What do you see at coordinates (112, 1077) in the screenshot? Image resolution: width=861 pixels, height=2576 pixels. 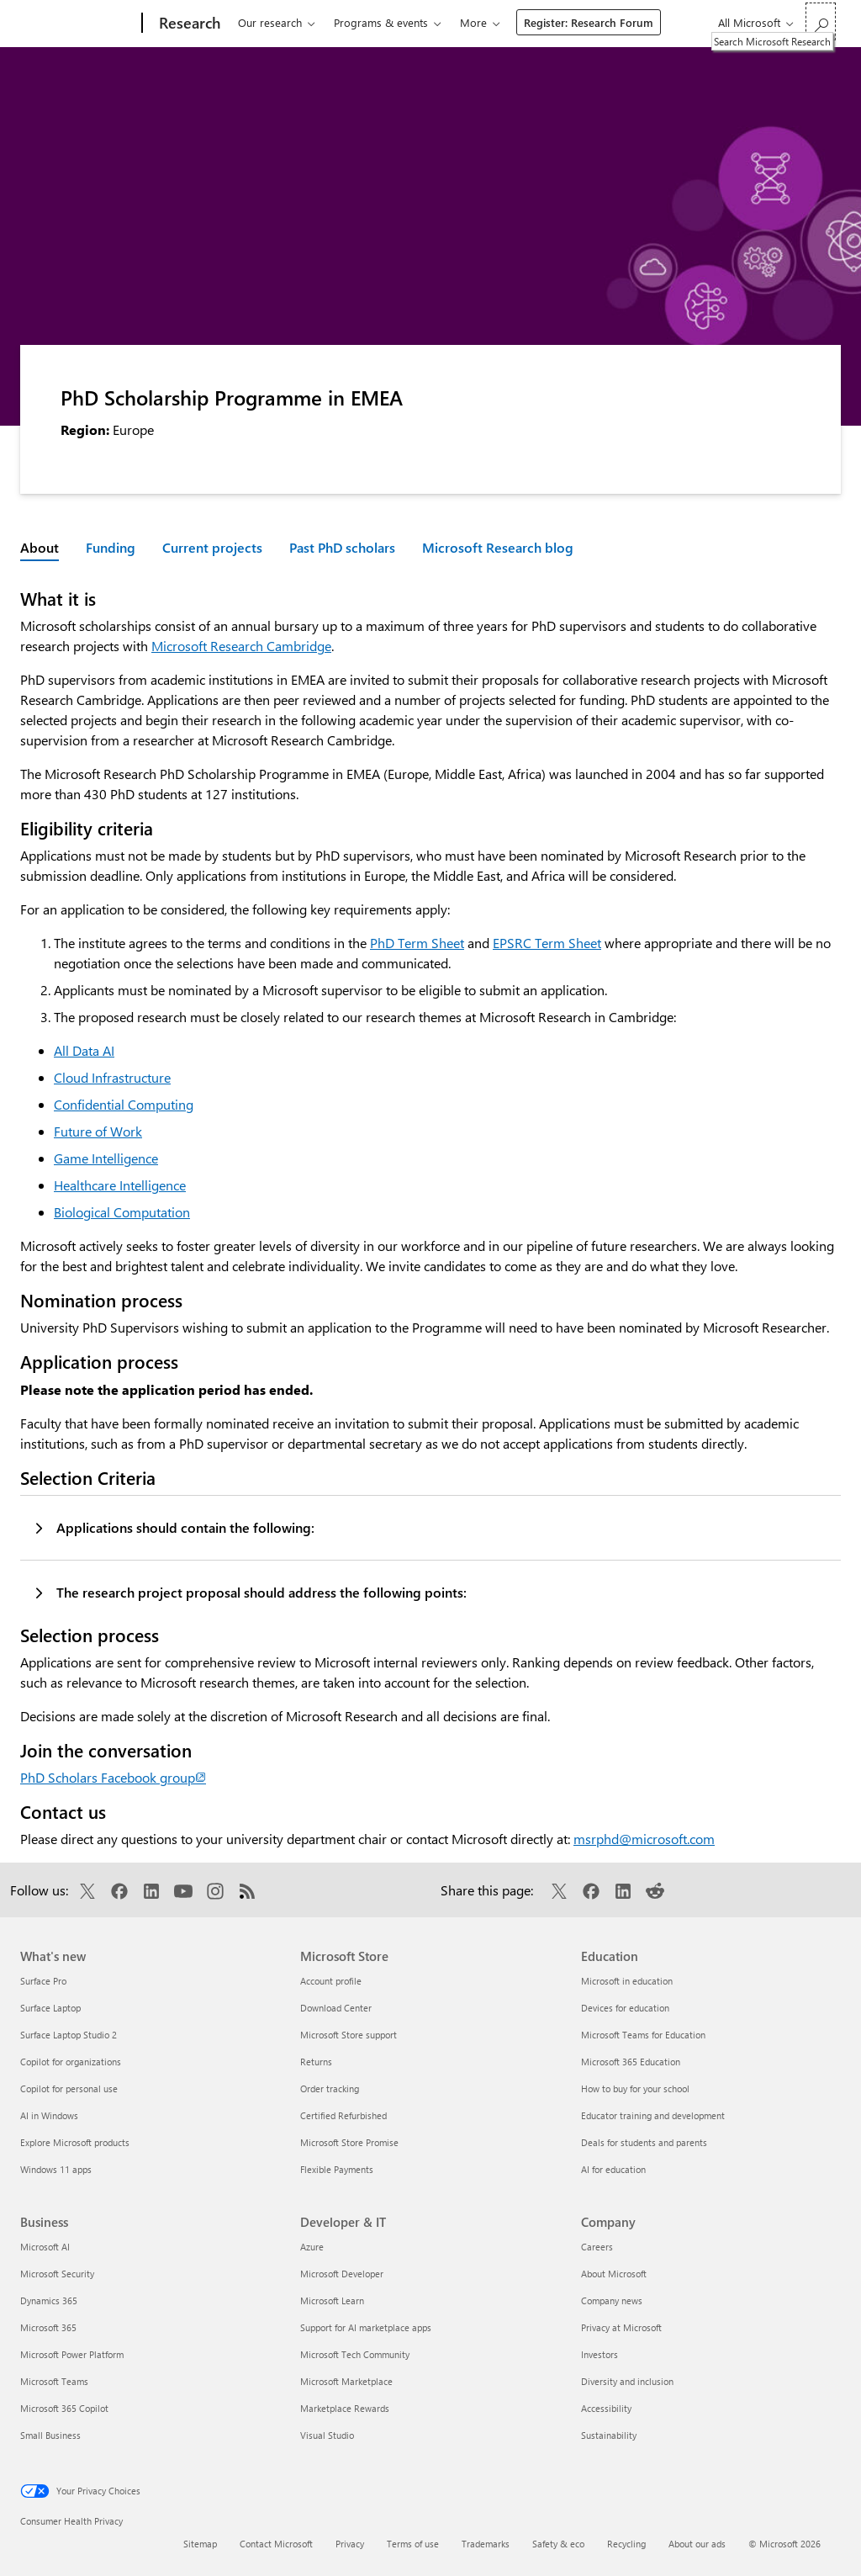 I see `Cloud Infrastructure` at bounding box center [112, 1077].